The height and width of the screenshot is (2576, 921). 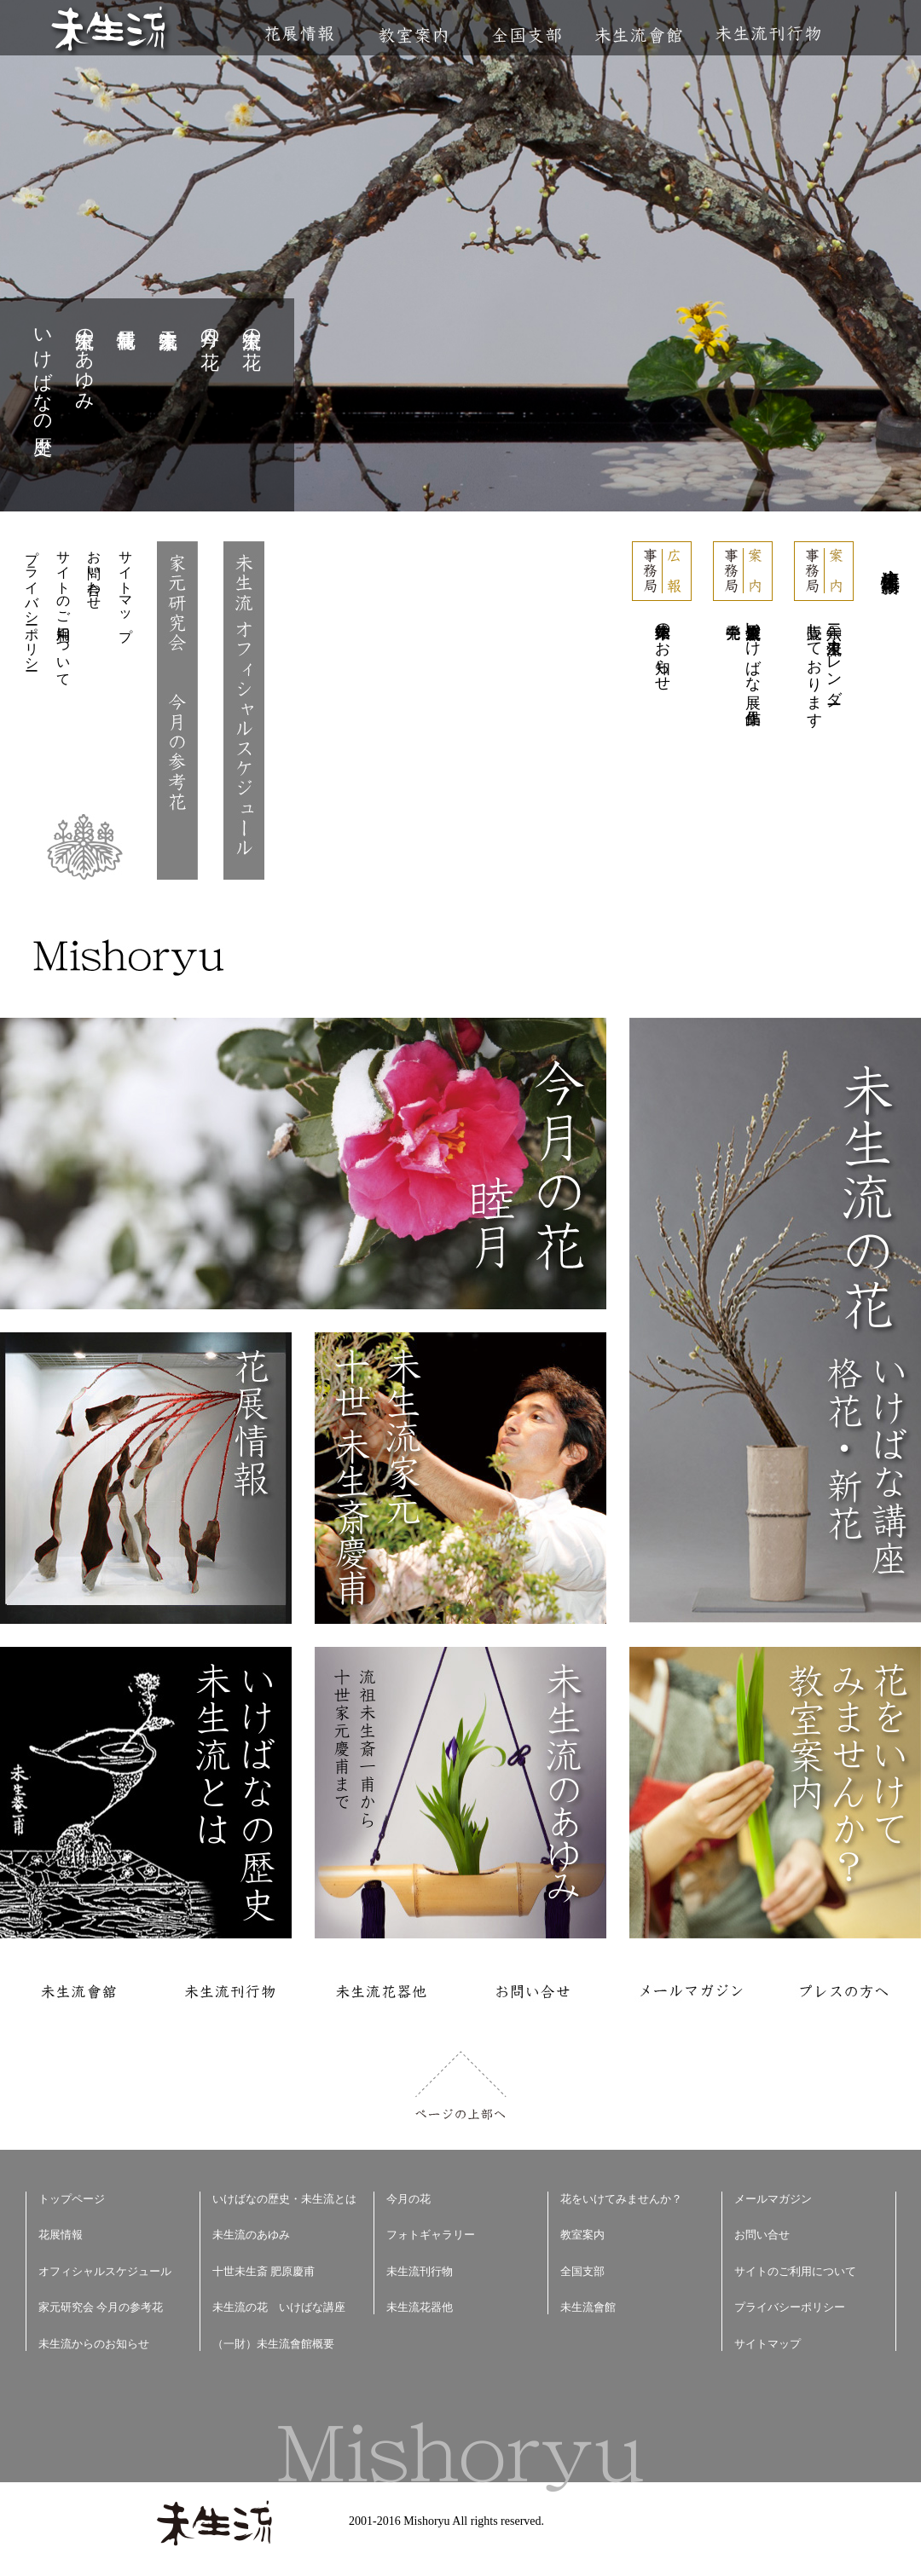 What do you see at coordinates (461, 2085) in the screenshot?
I see `ページの上部へ` at bounding box center [461, 2085].